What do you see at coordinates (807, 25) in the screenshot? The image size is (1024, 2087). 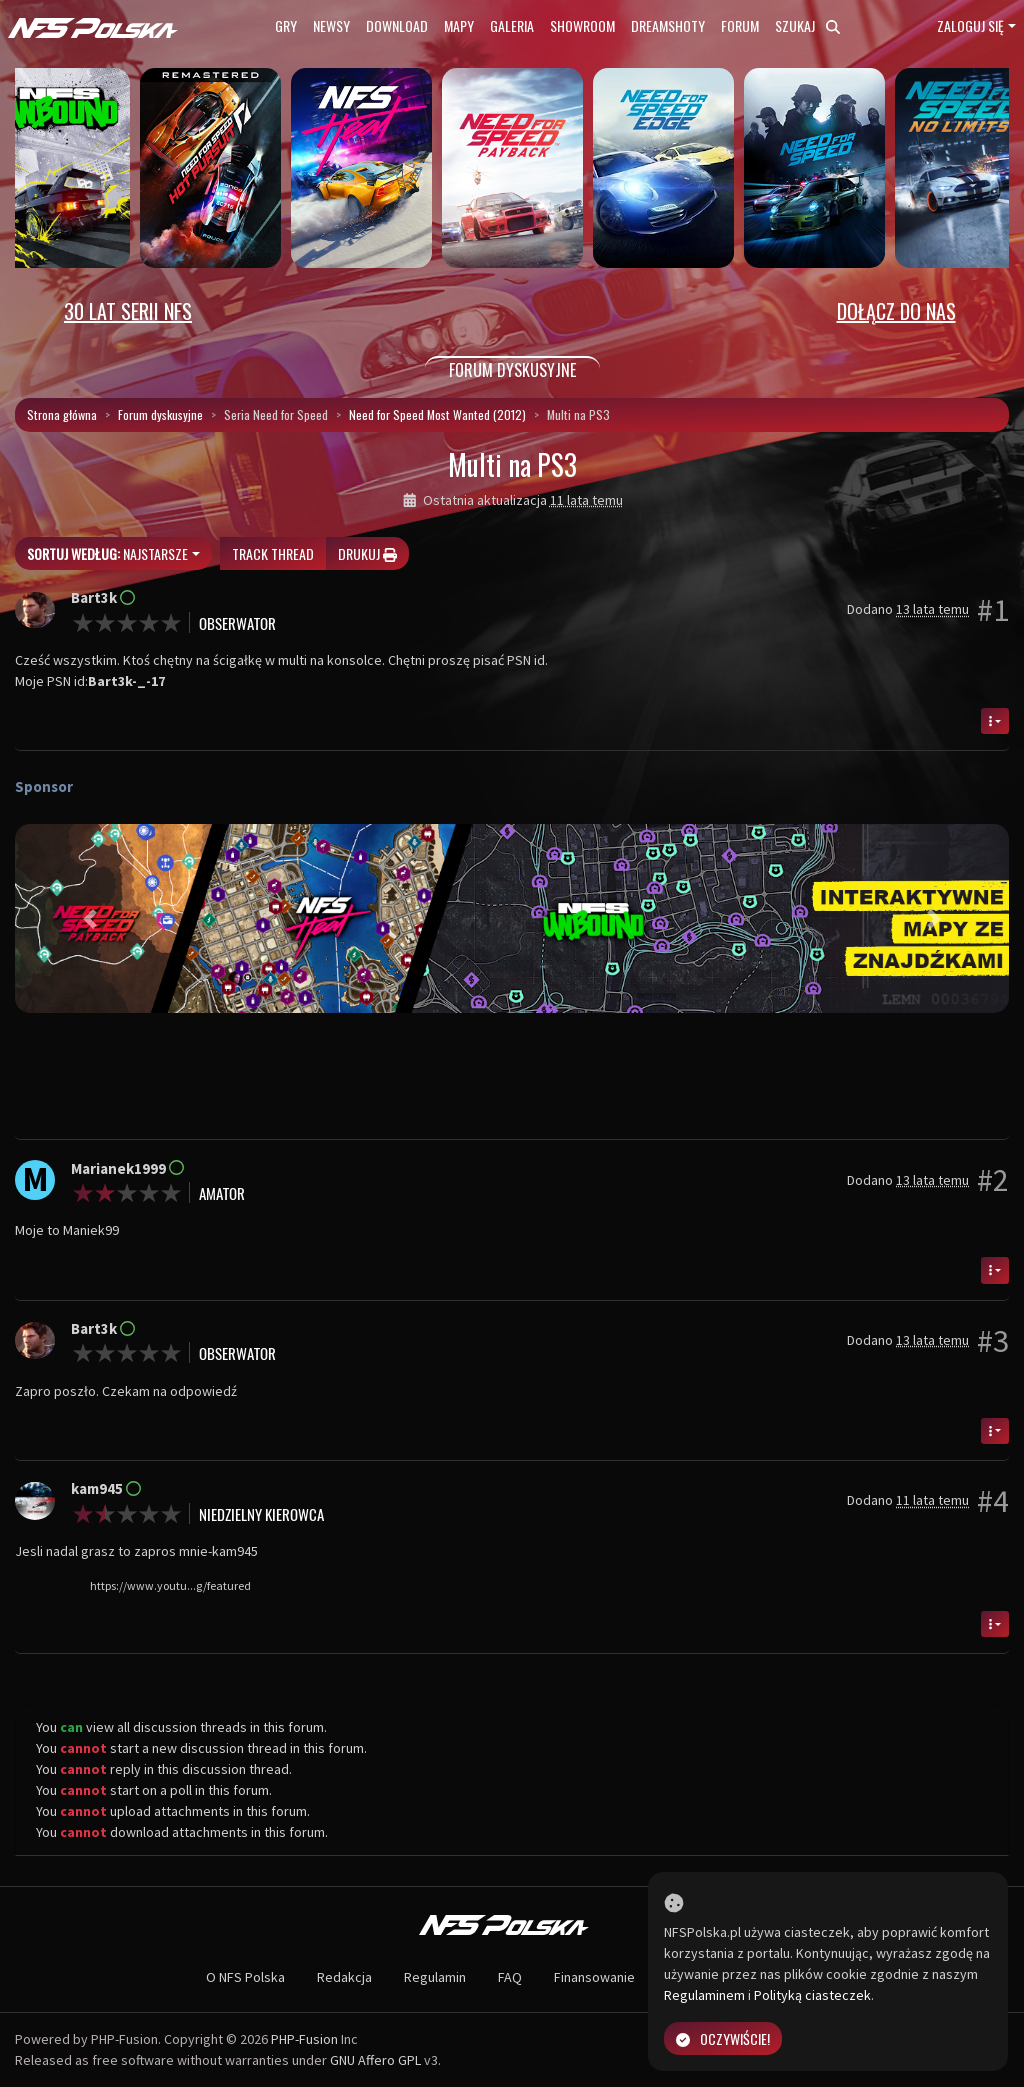 I see `Szukaj` at bounding box center [807, 25].